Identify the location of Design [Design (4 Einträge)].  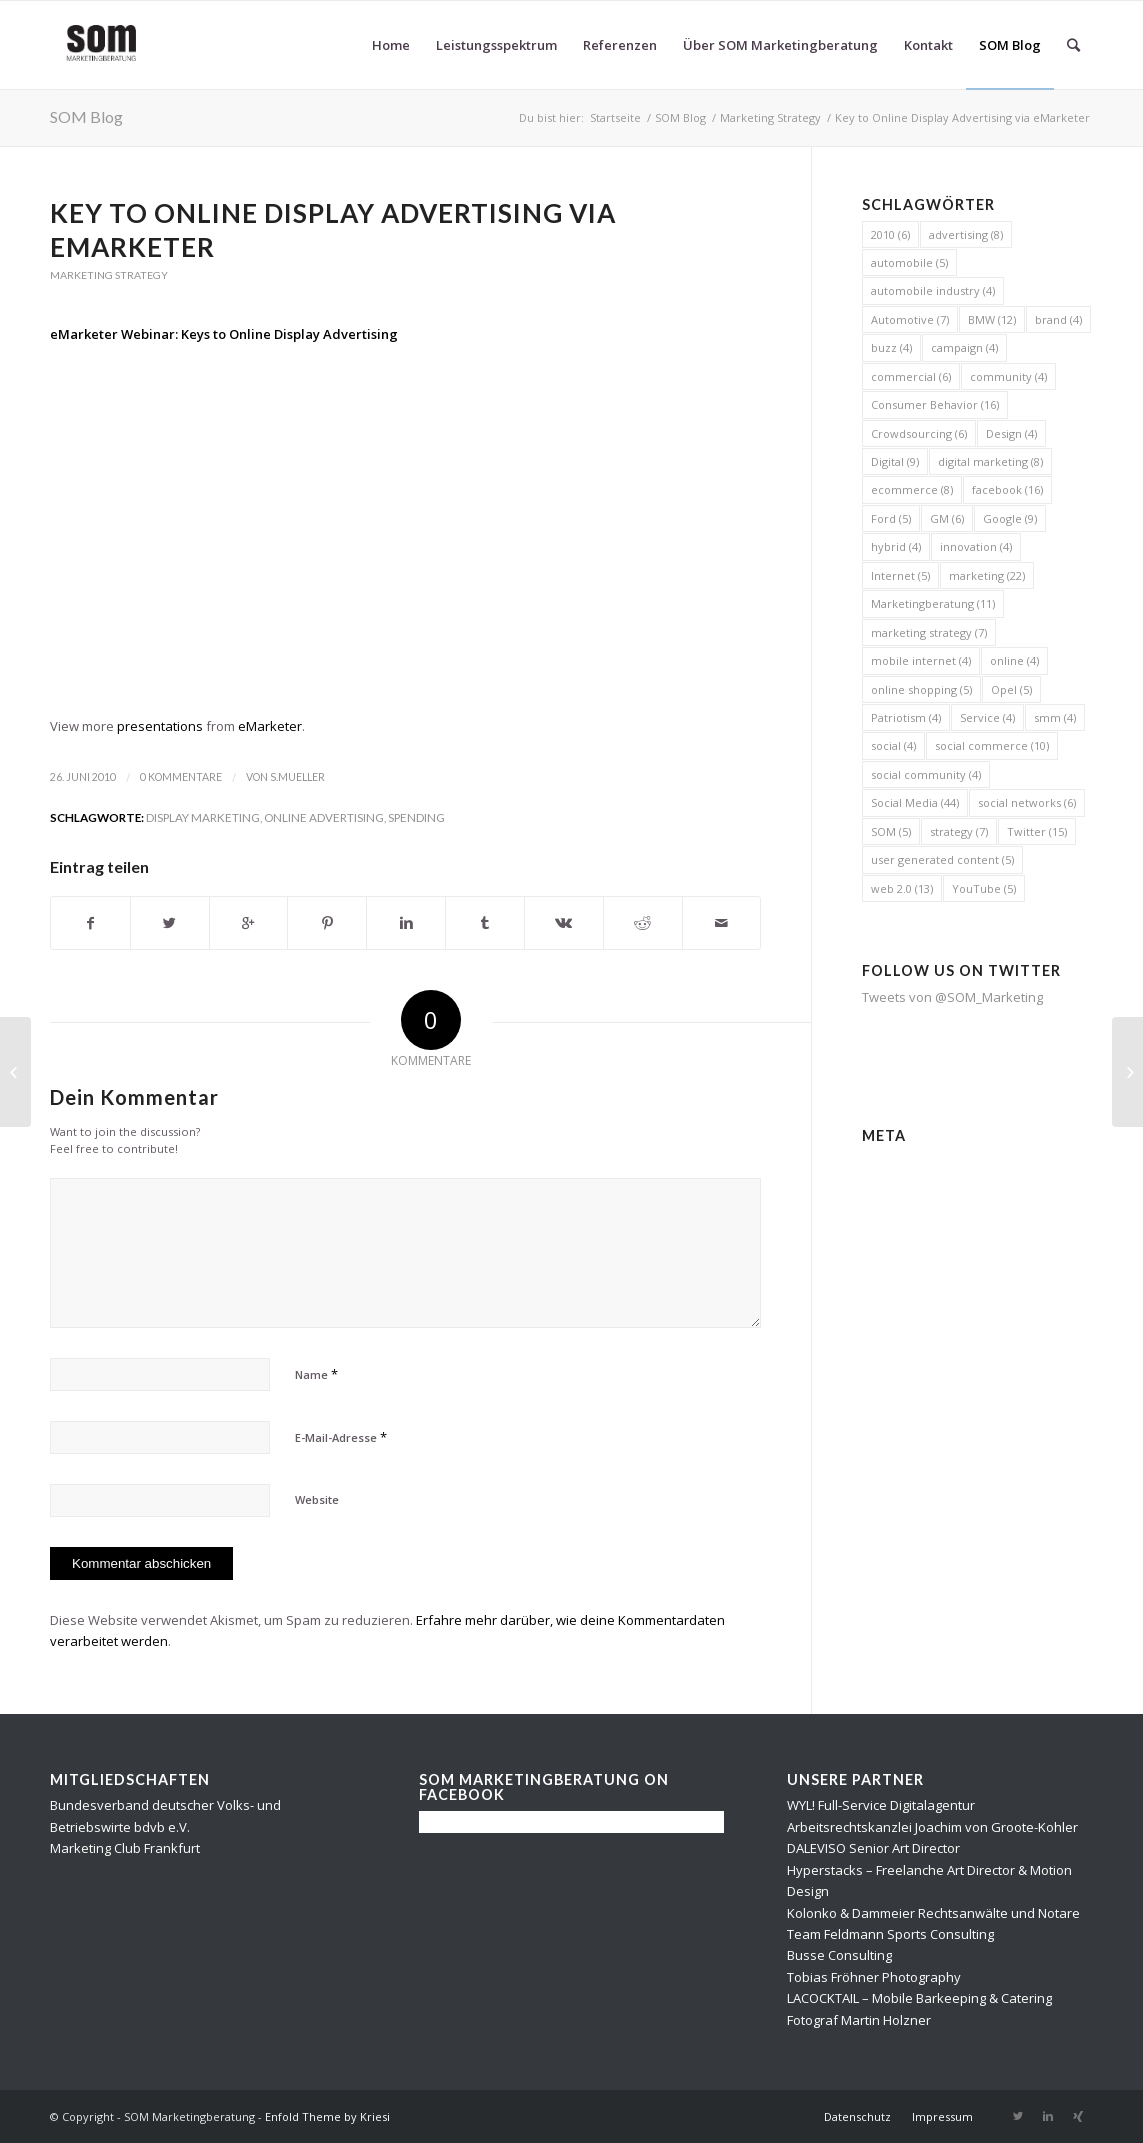
(1011, 433).